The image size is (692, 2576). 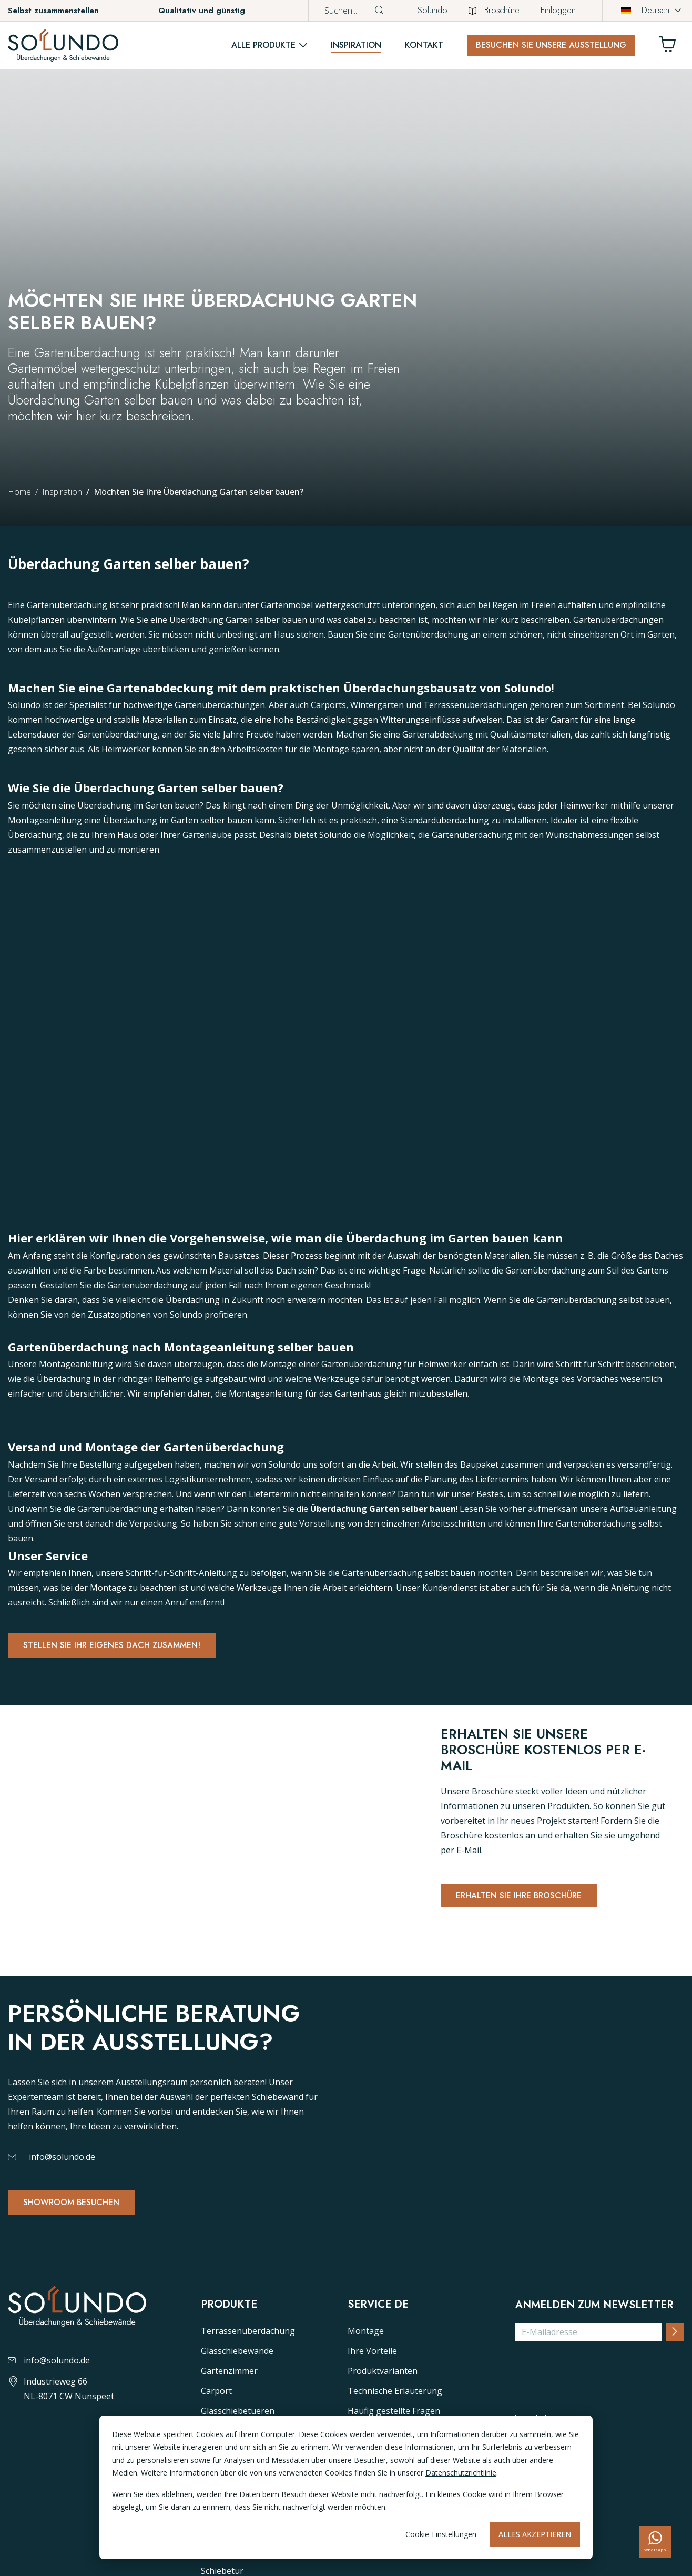 I want to click on Alle Produkte [button], so click(x=263, y=45).